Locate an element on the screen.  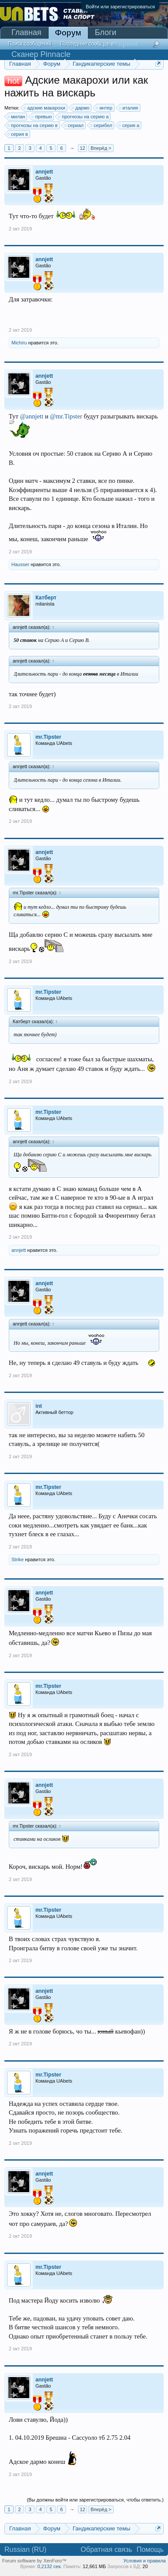
милан is located at coordinates (16, 116).